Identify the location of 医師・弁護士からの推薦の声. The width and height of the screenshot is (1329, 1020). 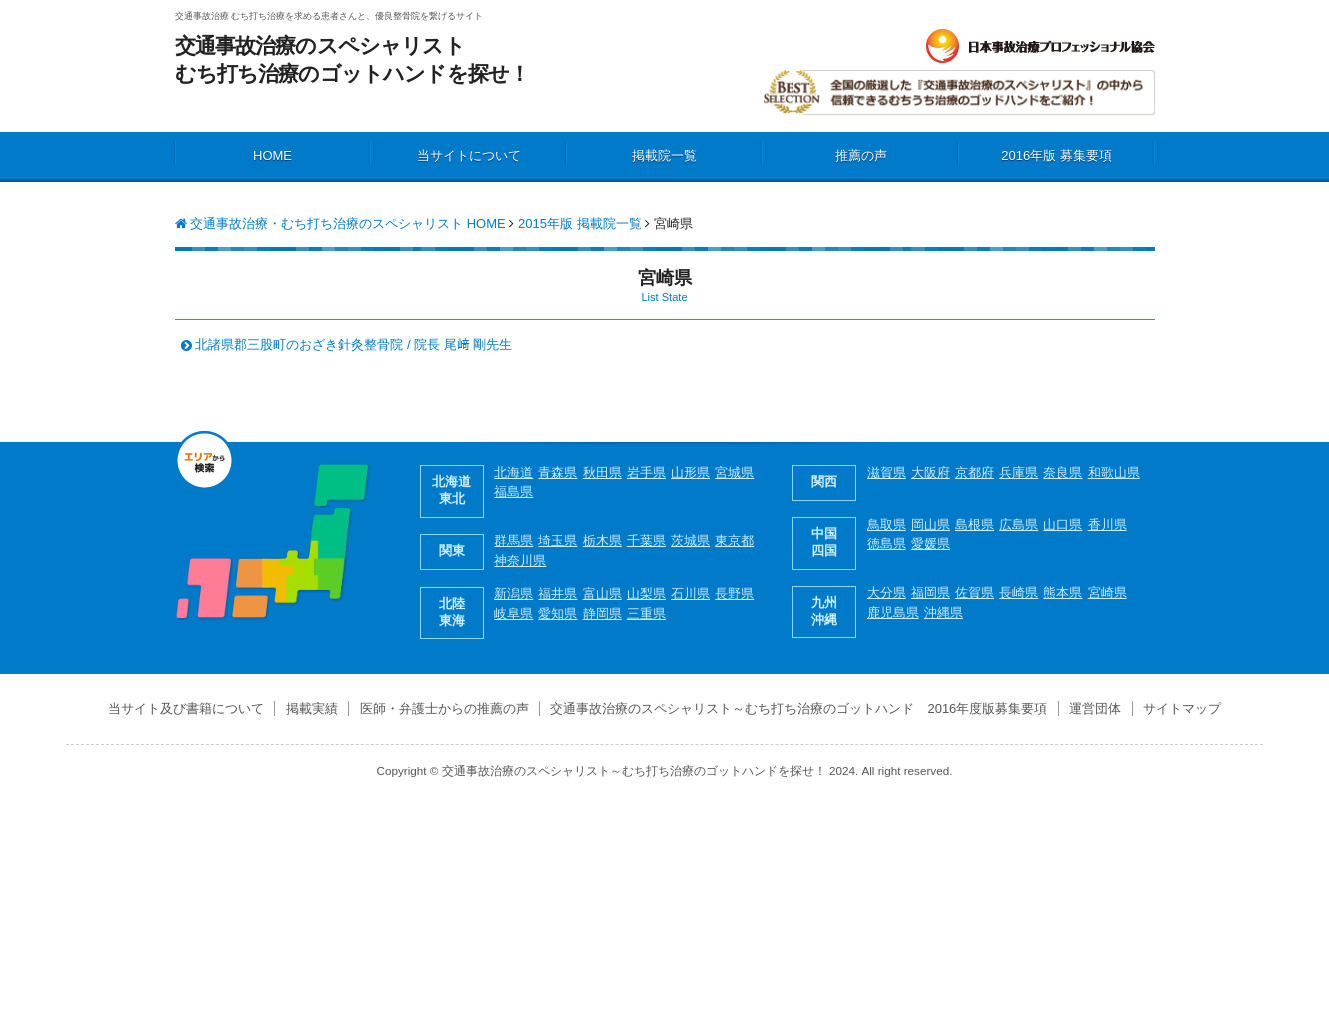
(444, 708).